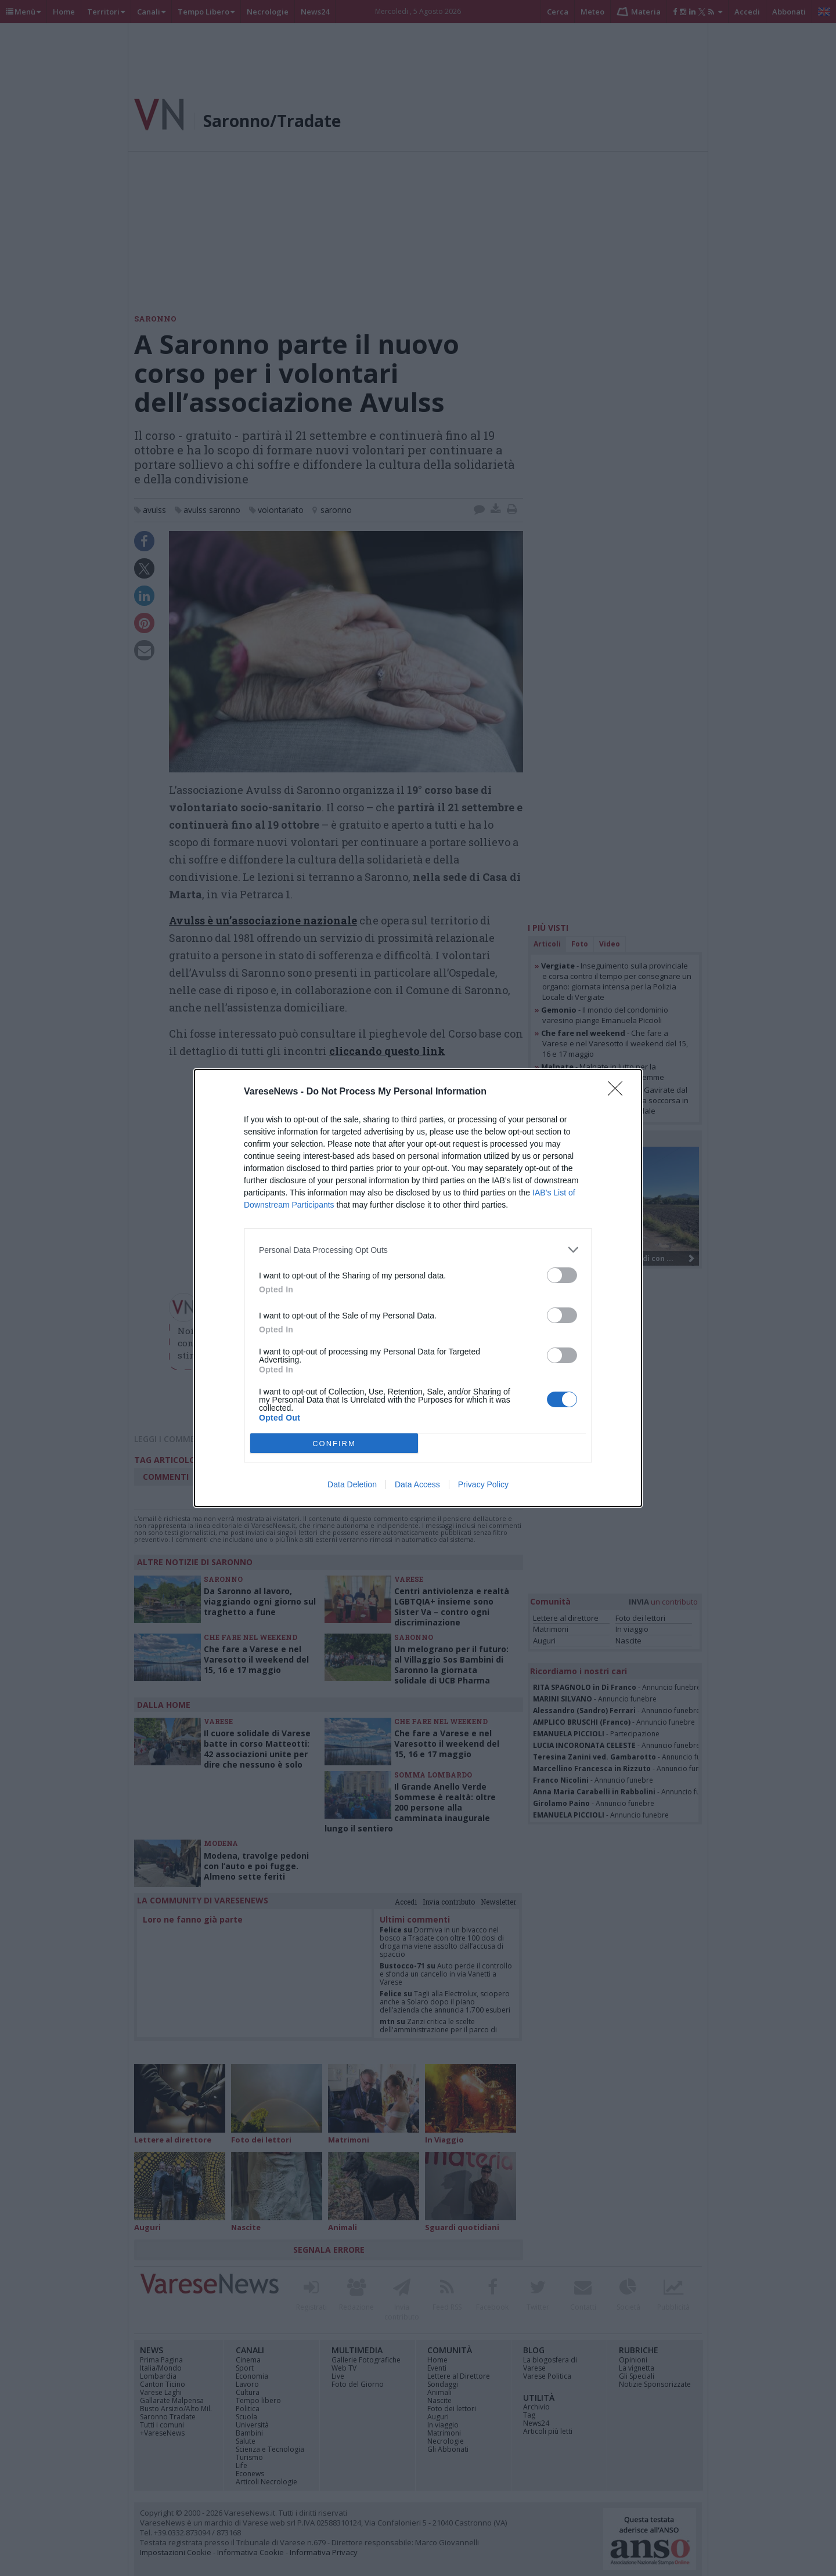  I want to click on [dialog], so click(418, 1288).